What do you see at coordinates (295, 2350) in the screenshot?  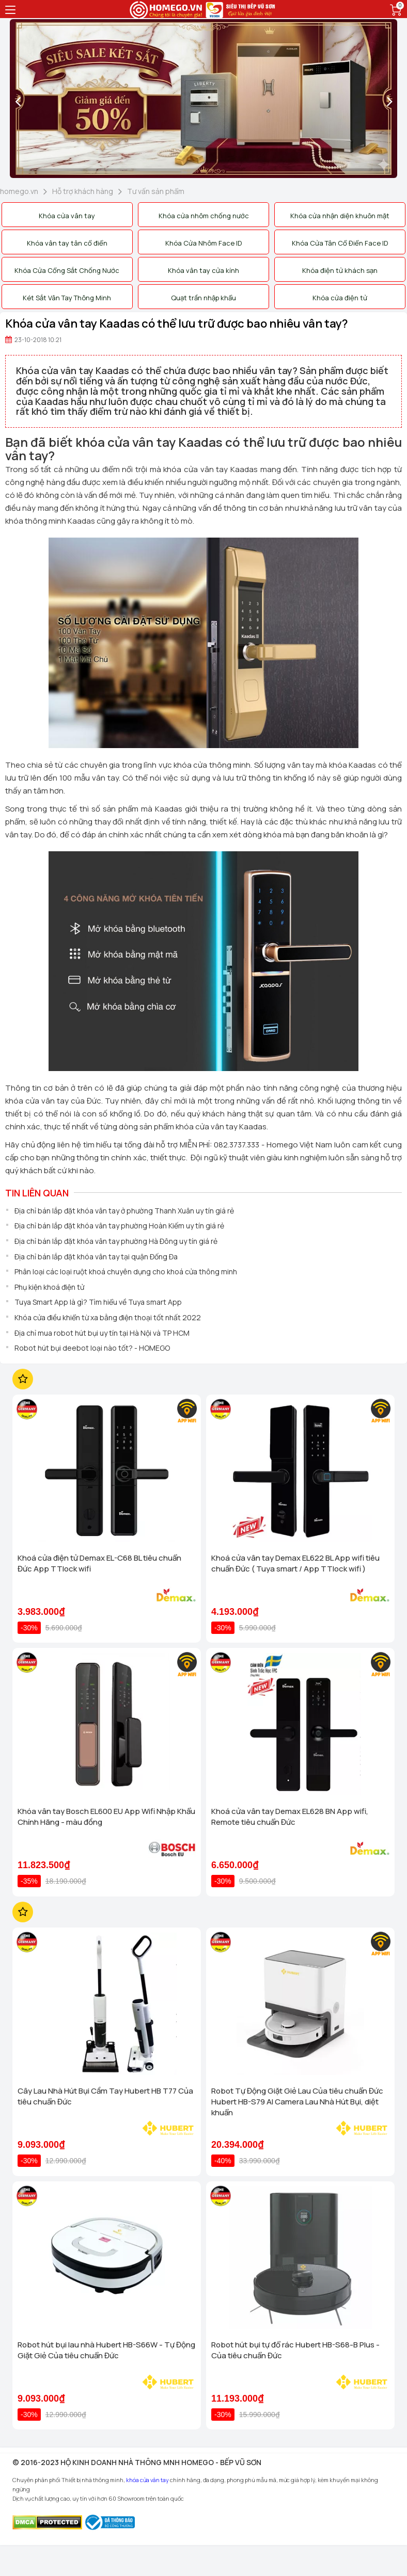 I see `Robot hút bụi tự đổ rác Hubert HB-S68-B Plus - Của tiêu chuẩn Đức` at bounding box center [295, 2350].